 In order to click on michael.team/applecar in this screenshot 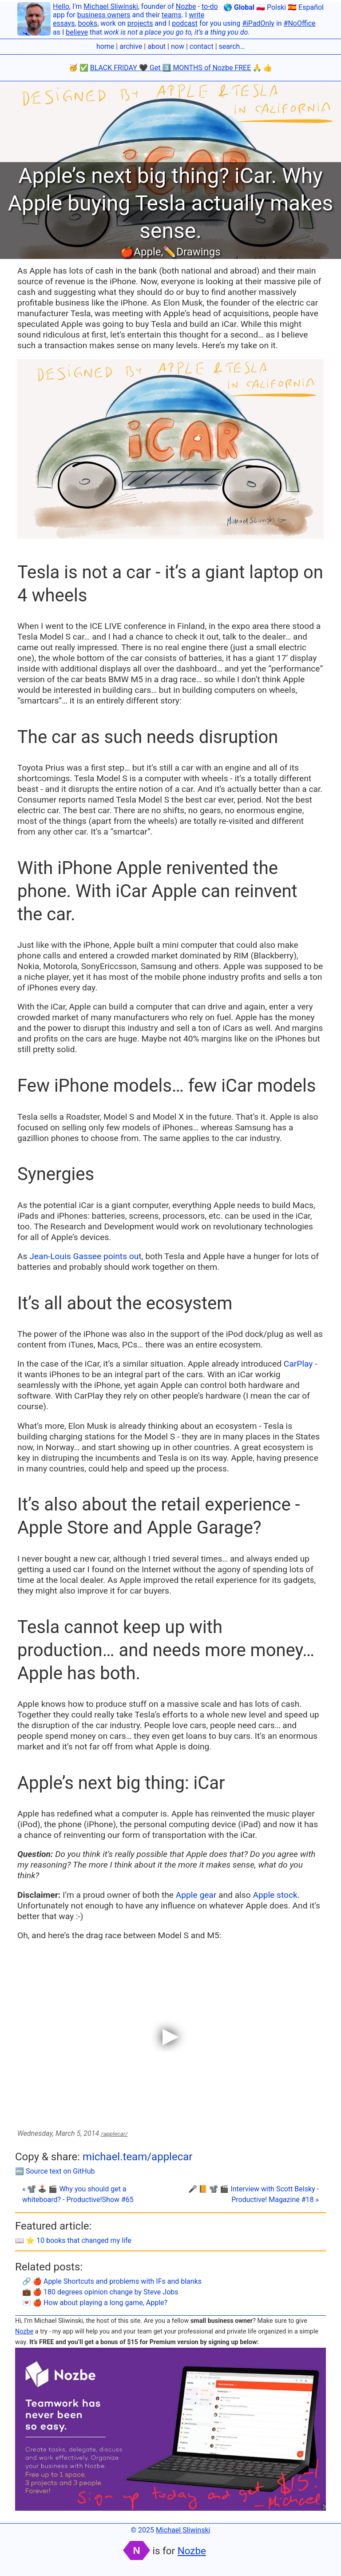, I will do `click(138, 2157)`.